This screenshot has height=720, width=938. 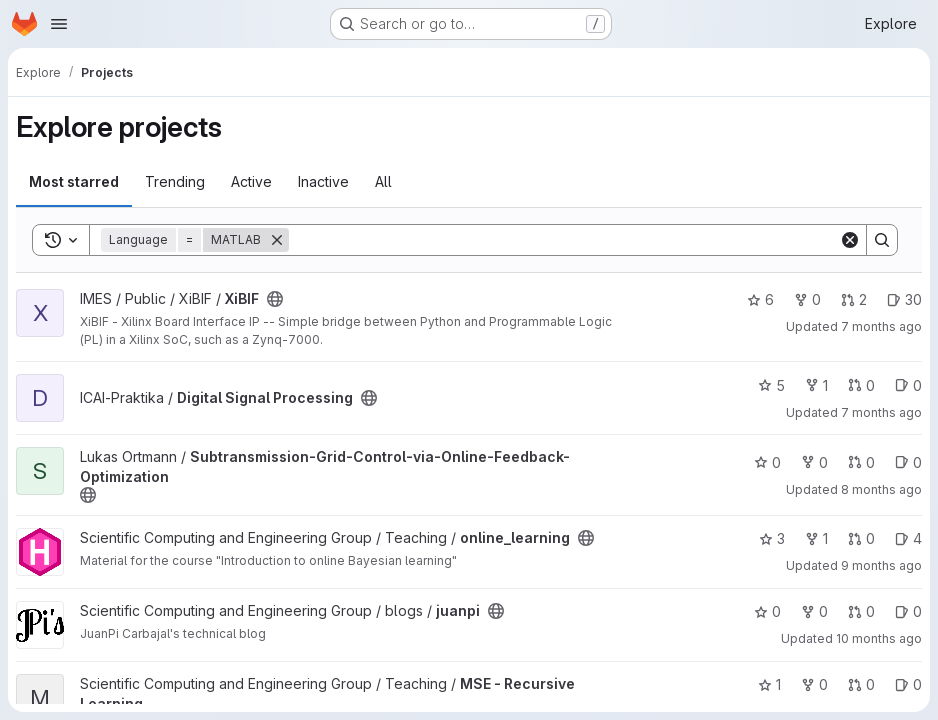 What do you see at coordinates (861, 611) in the screenshot?
I see `0 [juanpi has 0 open merge requests]` at bounding box center [861, 611].